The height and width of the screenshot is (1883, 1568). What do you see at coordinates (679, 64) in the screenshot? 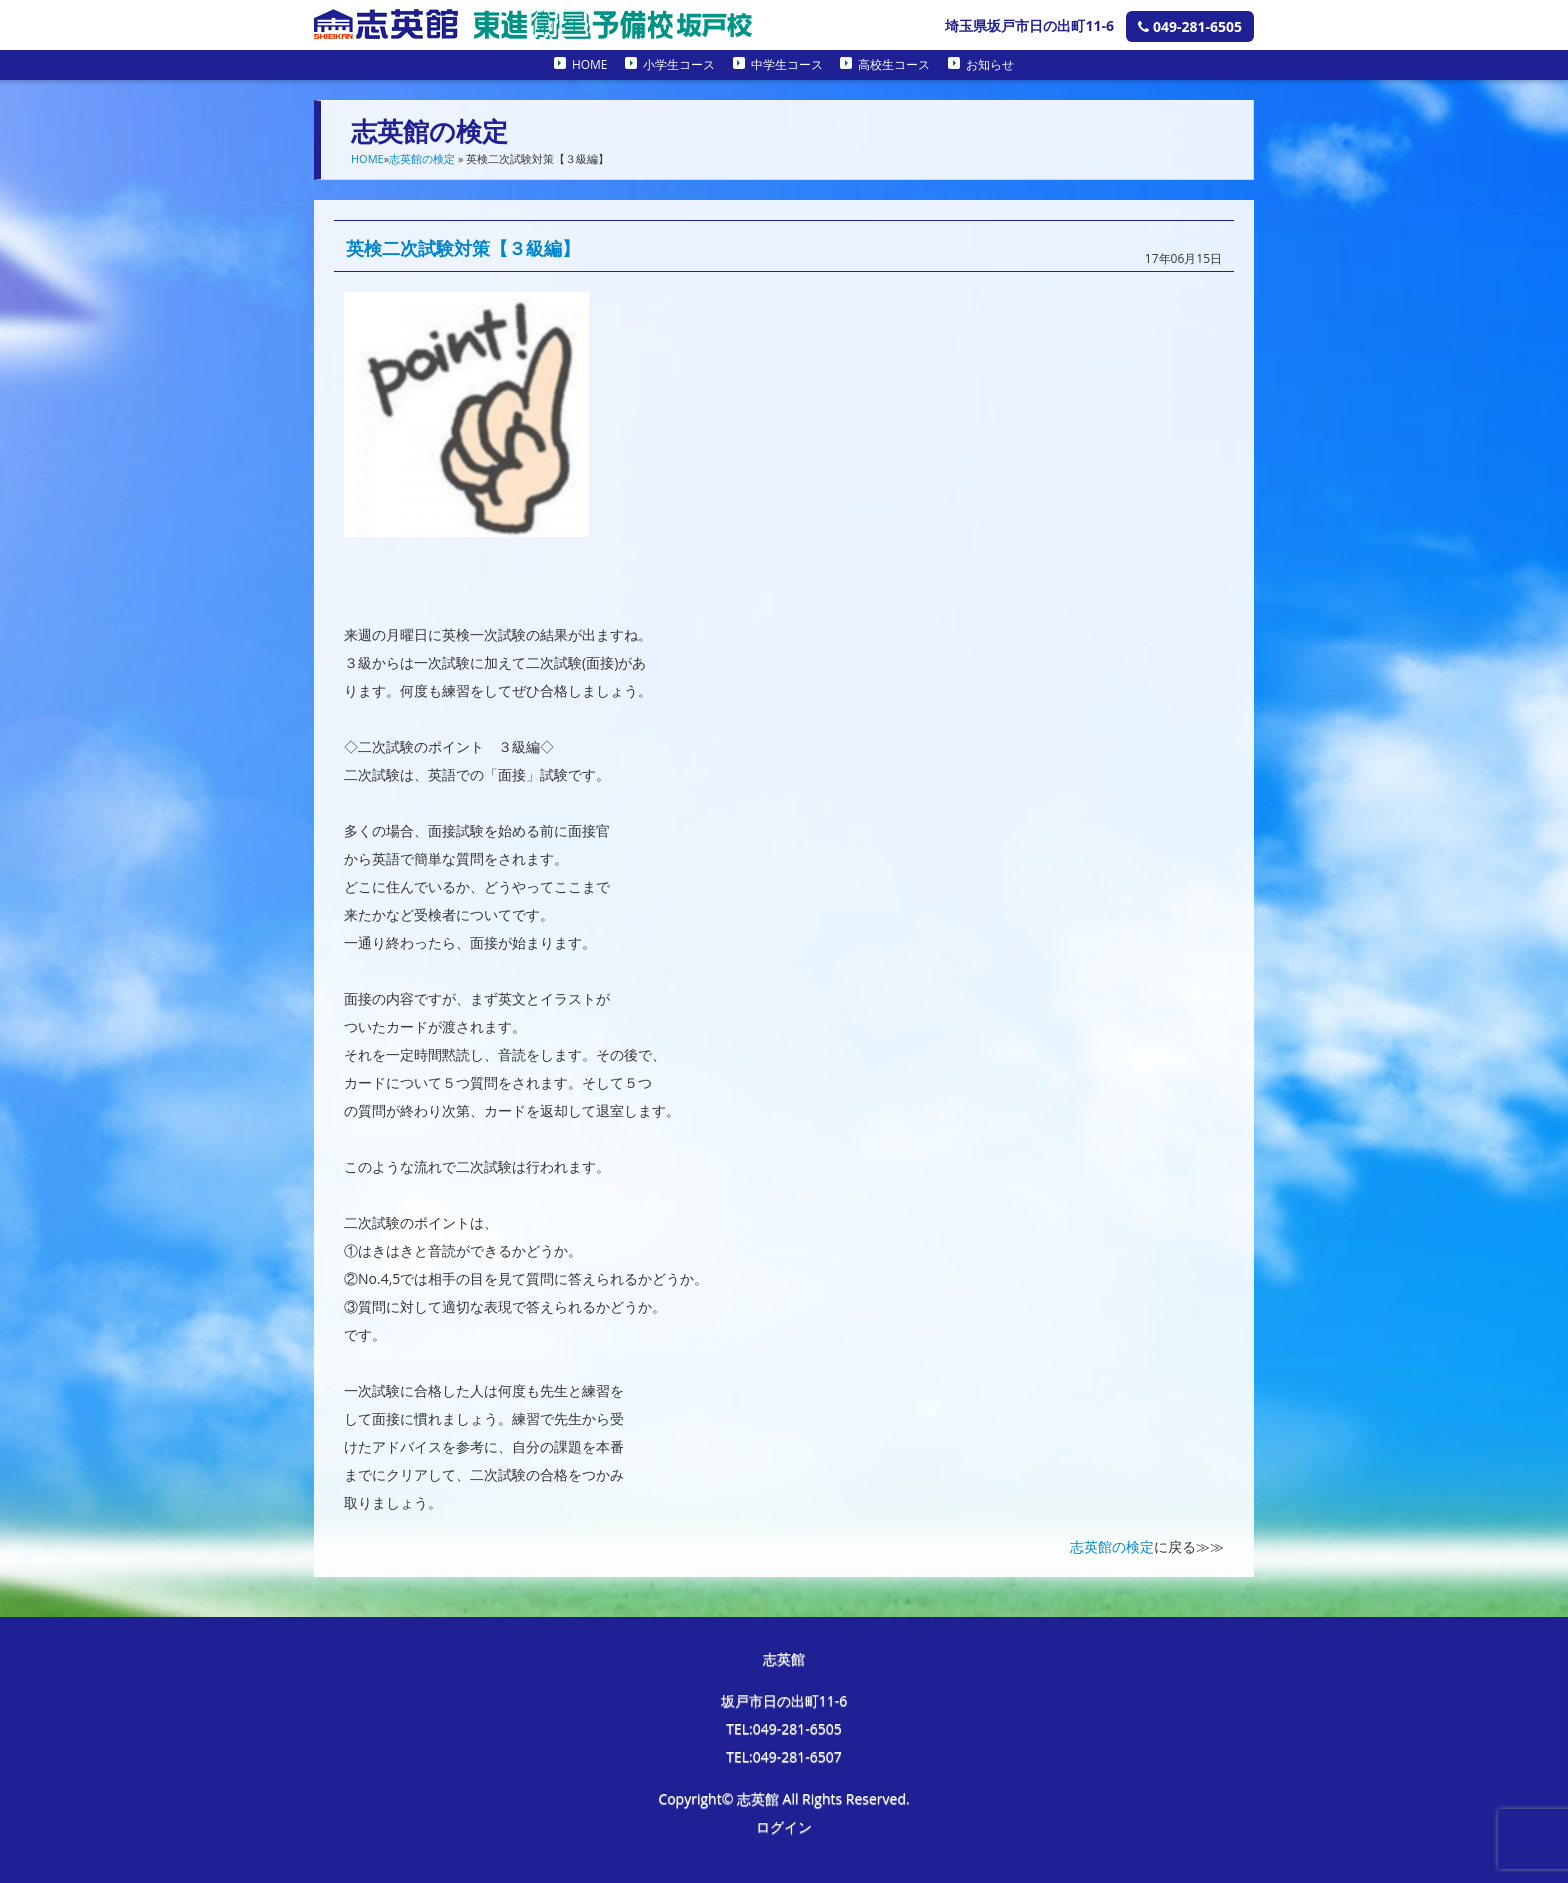
I see `小学生コース` at bounding box center [679, 64].